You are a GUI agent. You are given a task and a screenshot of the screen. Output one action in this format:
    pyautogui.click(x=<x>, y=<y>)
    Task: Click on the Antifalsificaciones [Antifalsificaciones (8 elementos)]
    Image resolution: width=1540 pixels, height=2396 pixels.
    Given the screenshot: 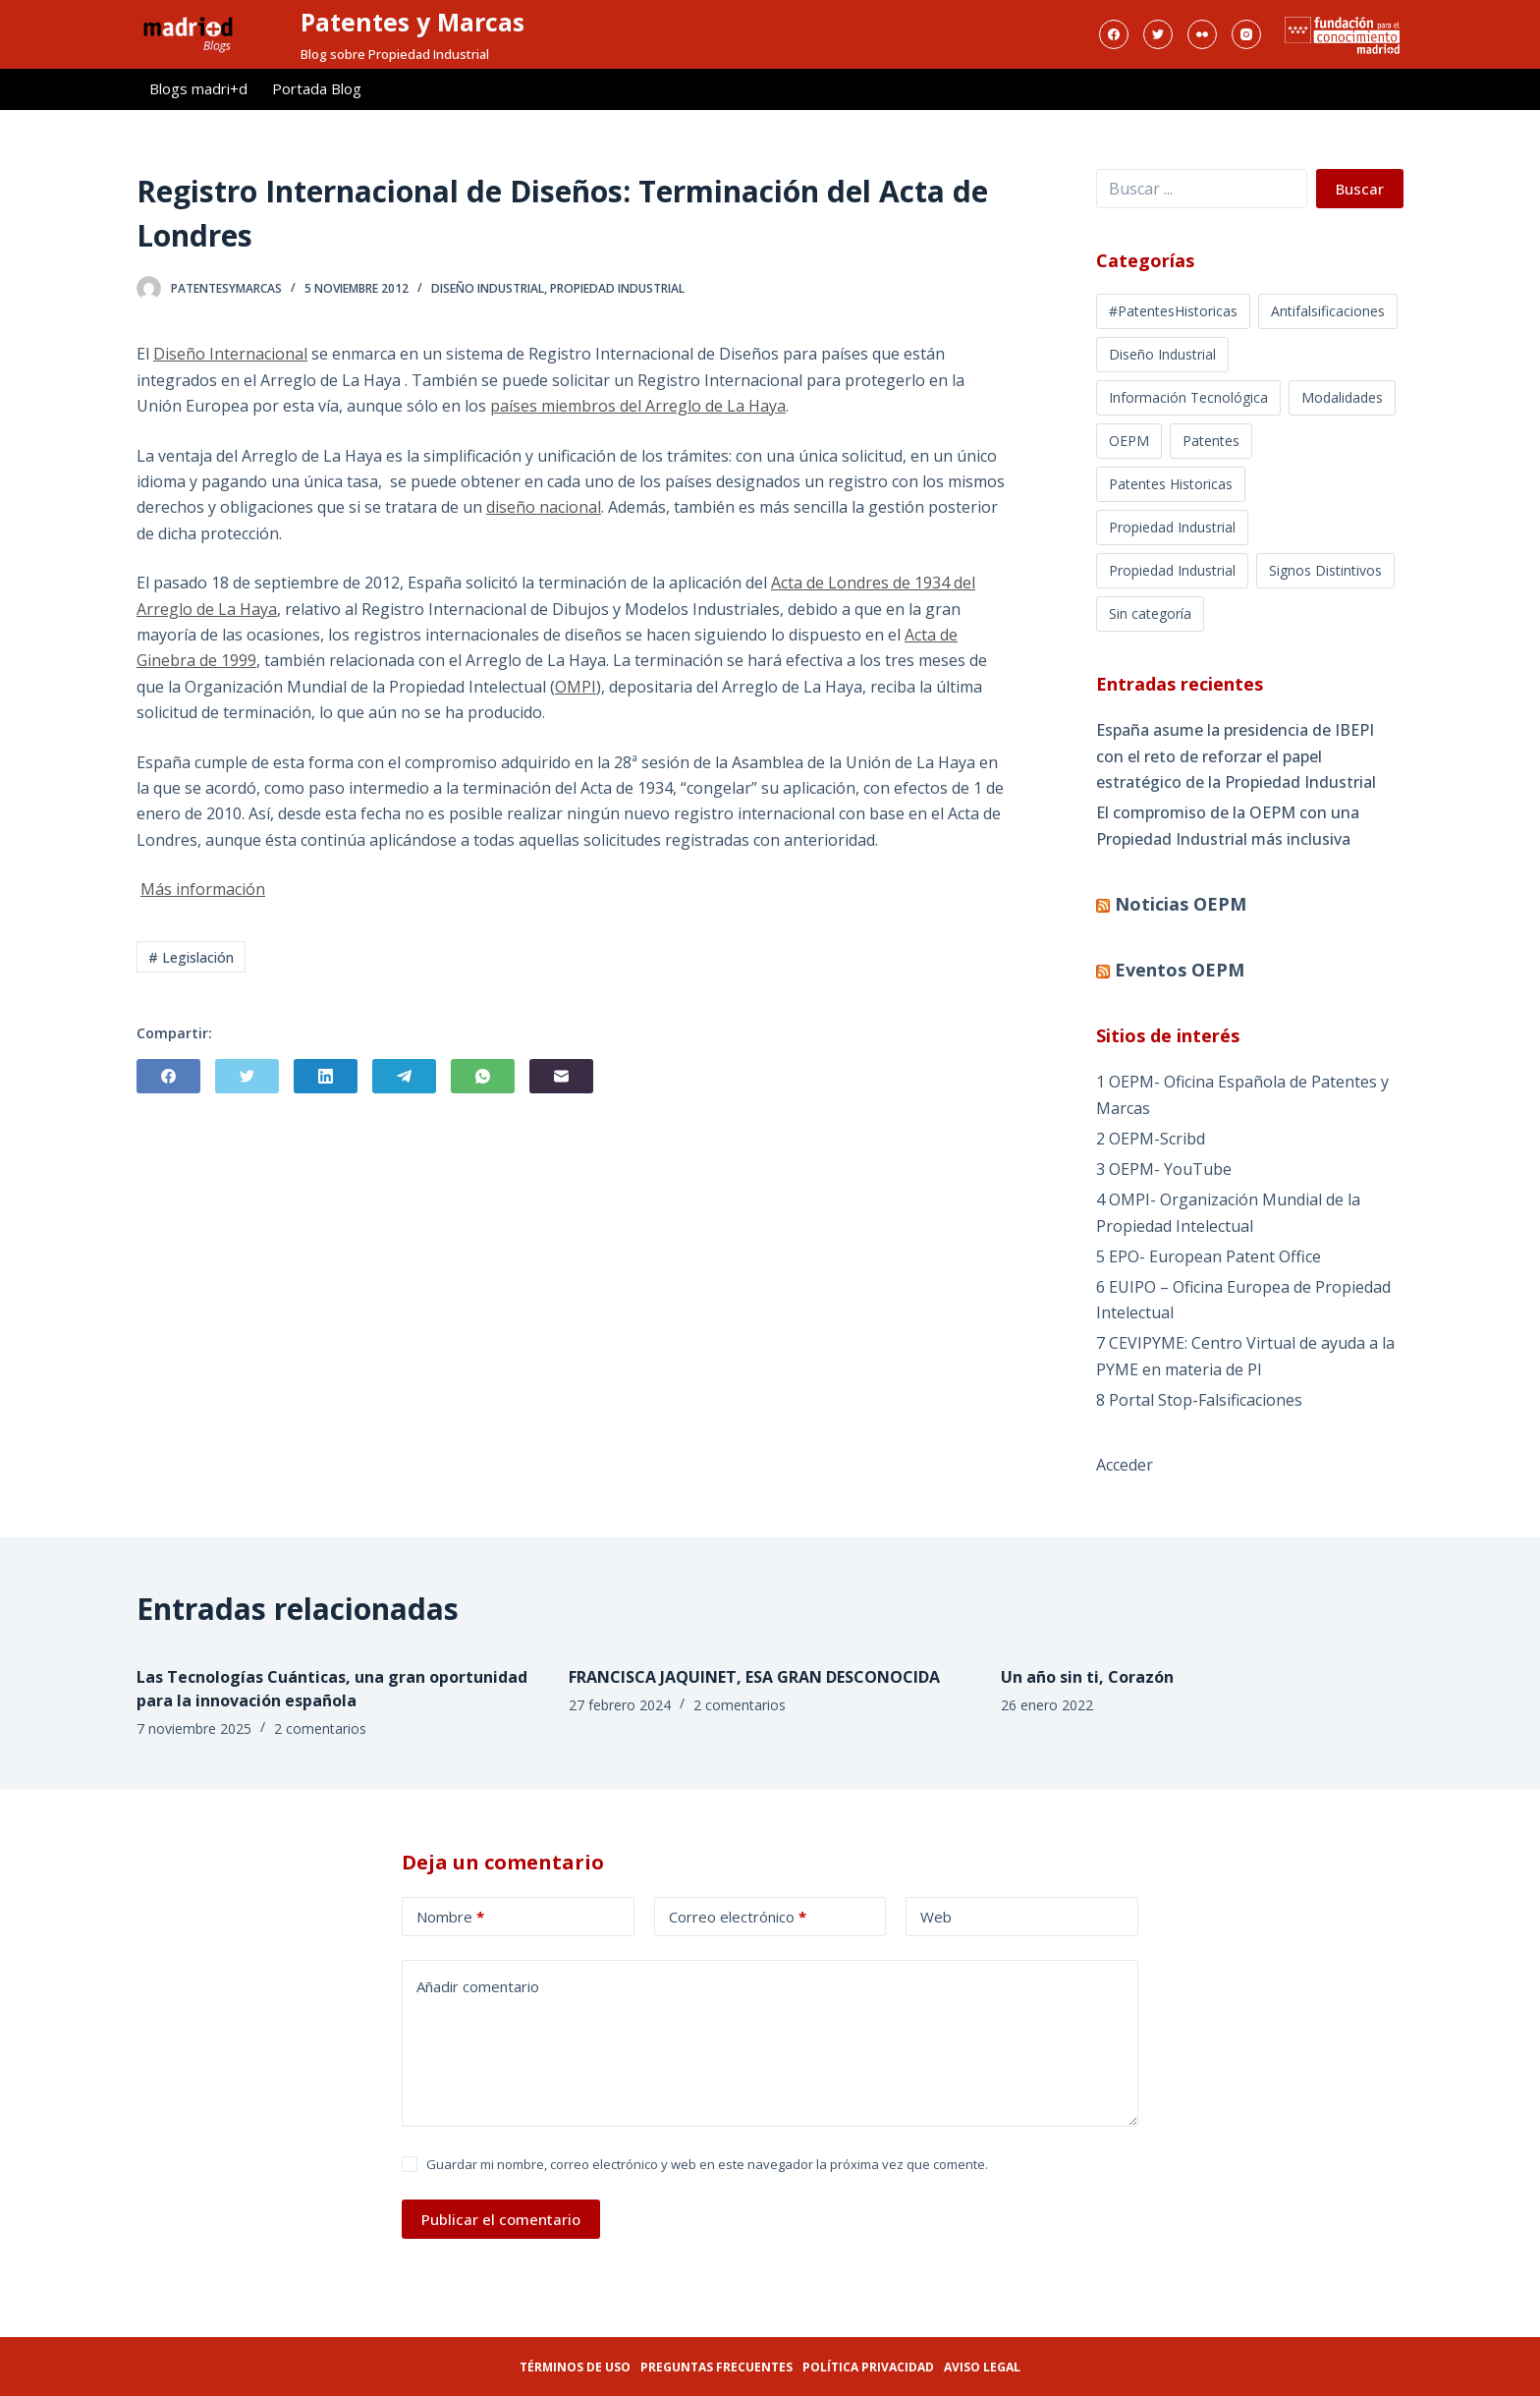 What is the action you would take?
    pyautogui.click(x=1328, y=311)
    